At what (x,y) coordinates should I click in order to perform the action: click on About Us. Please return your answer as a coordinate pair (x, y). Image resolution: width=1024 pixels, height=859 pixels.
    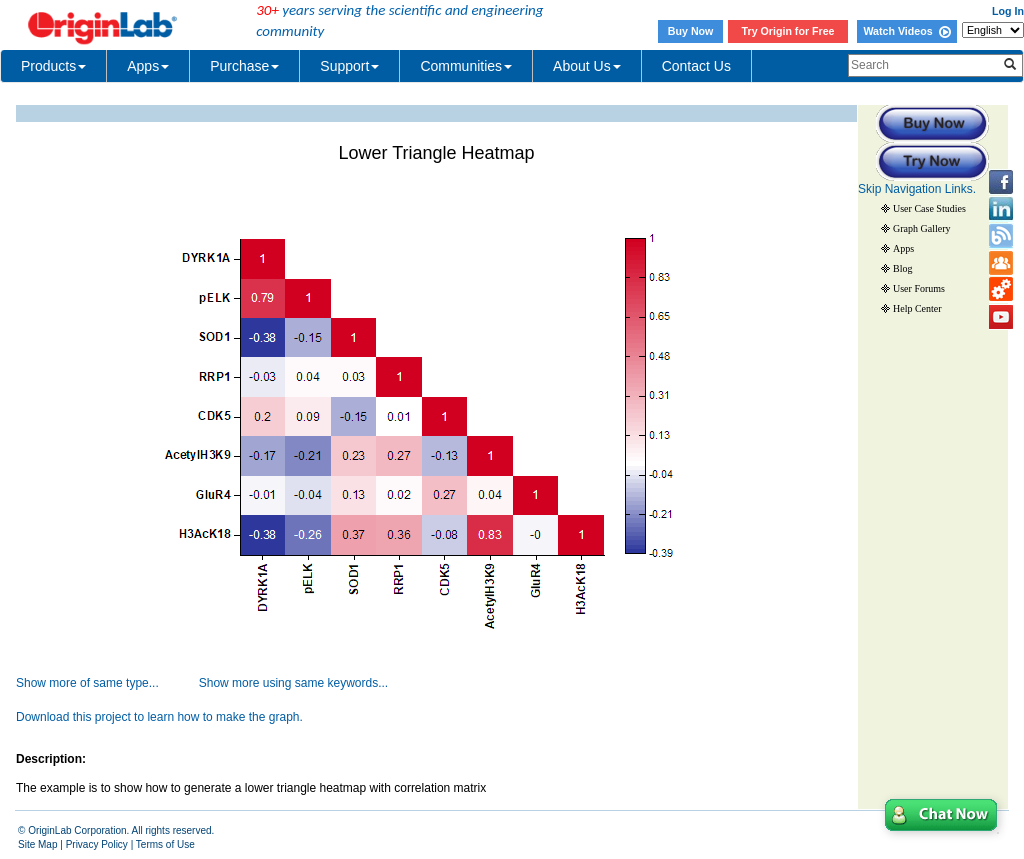
    Looking at the image, I should click on (587, 66).